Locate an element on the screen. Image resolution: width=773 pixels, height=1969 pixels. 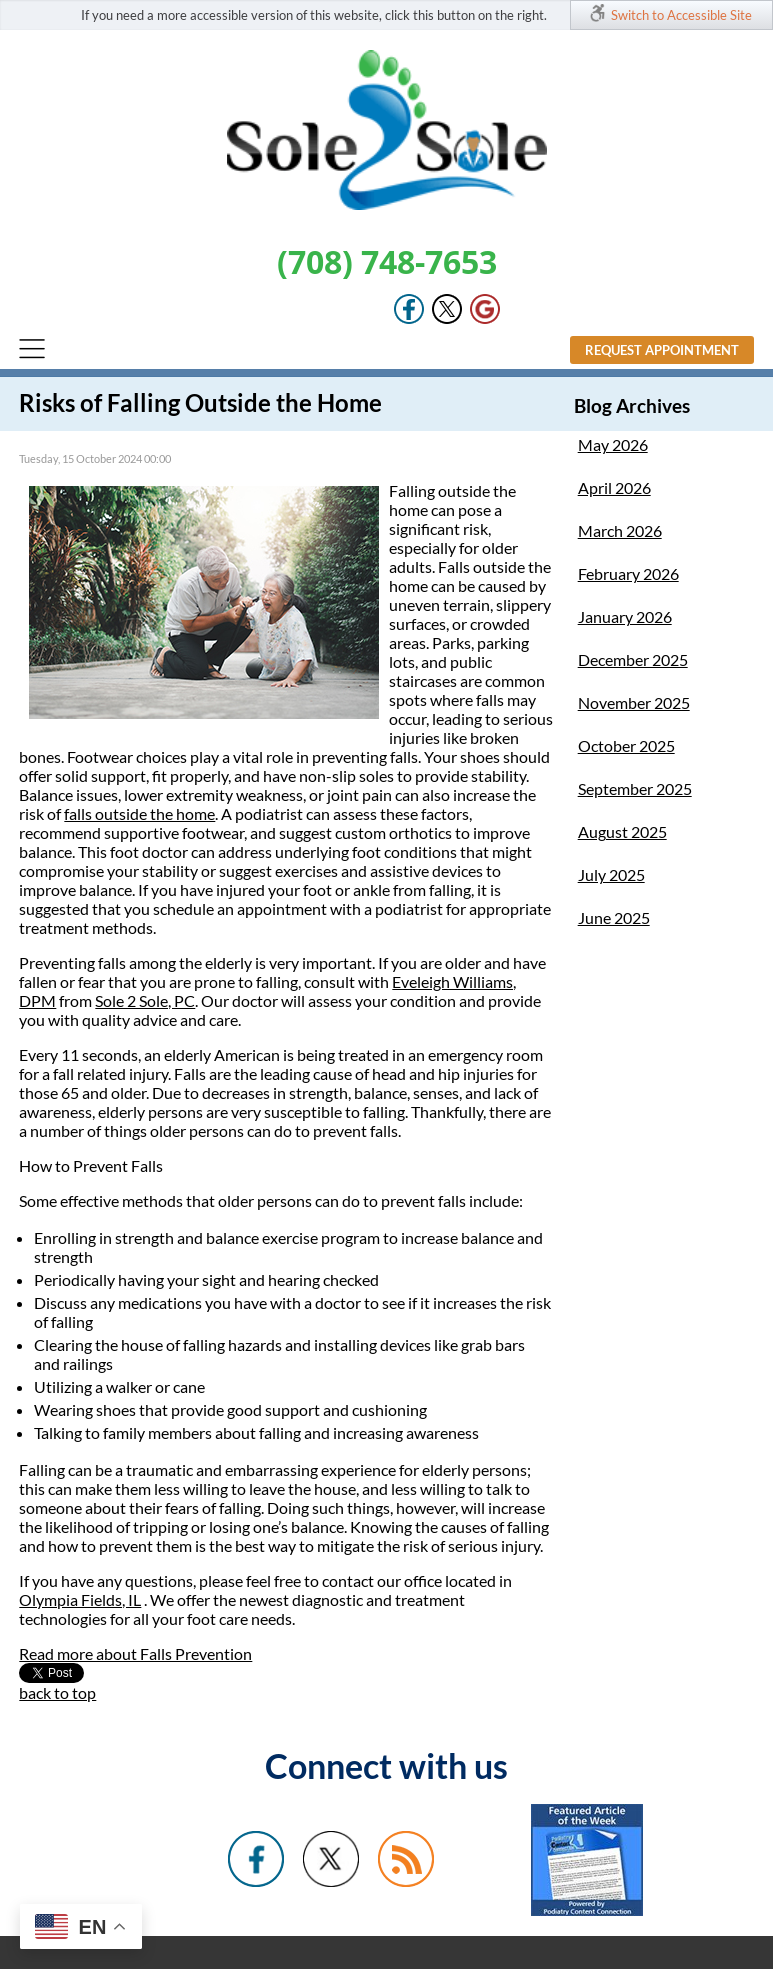
March 2026 is located at coordinates (620, 530).